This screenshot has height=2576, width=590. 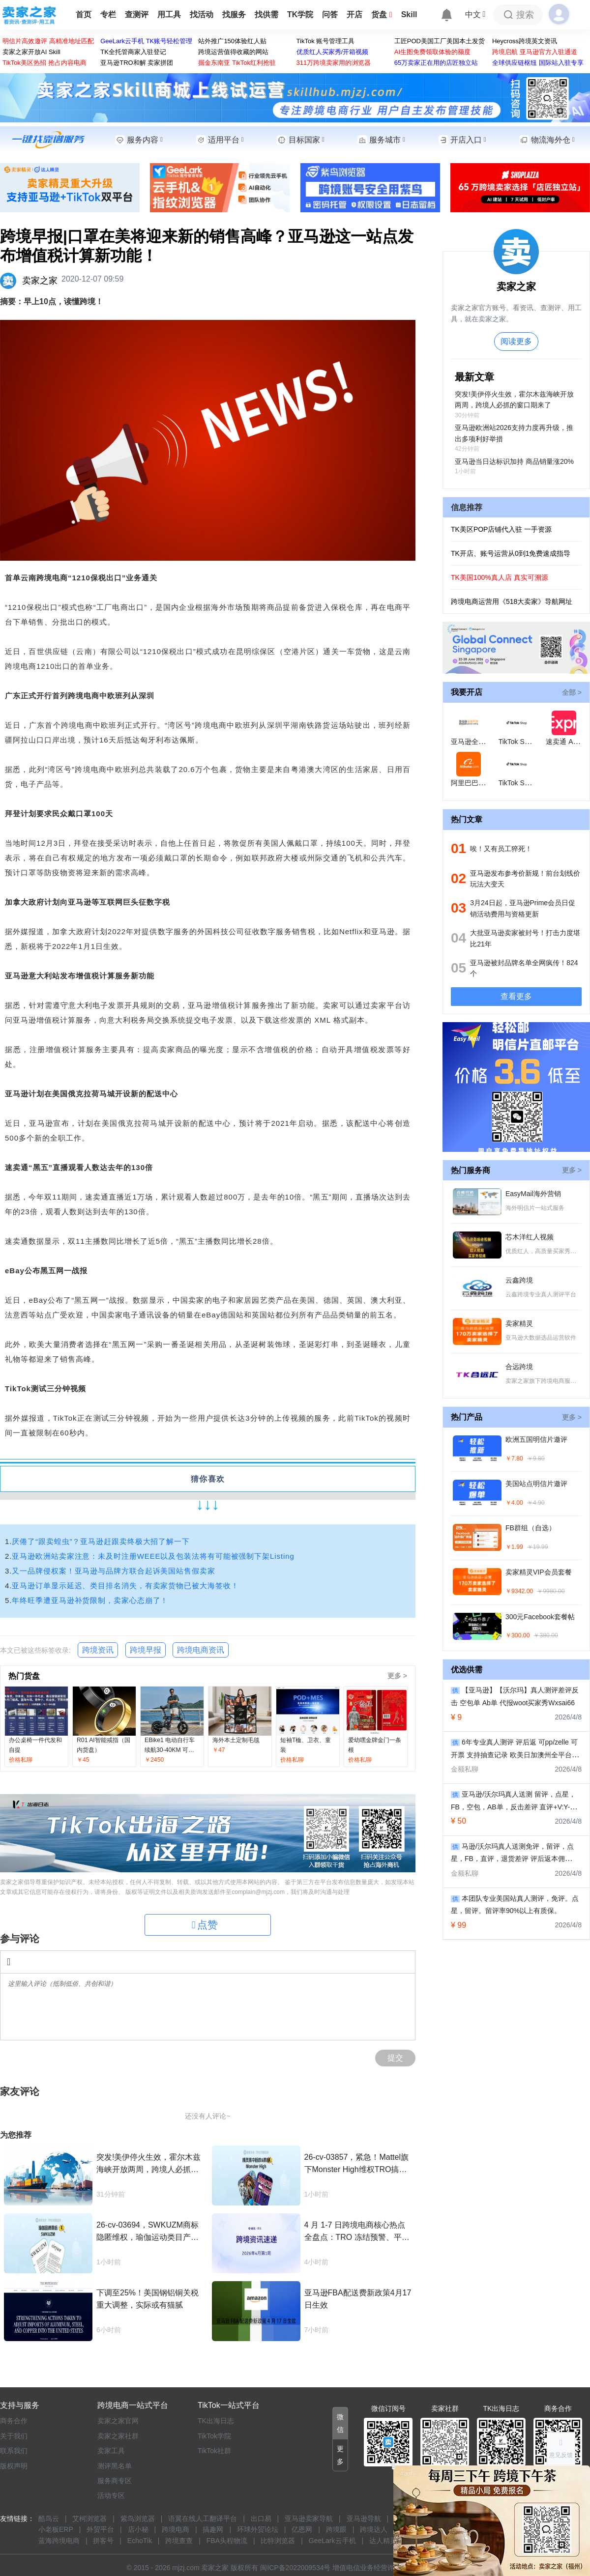 What do you see at coordinates (514, 1502) in the screenshot?
I see `￥4.00` at bounding box center [514, 1502].